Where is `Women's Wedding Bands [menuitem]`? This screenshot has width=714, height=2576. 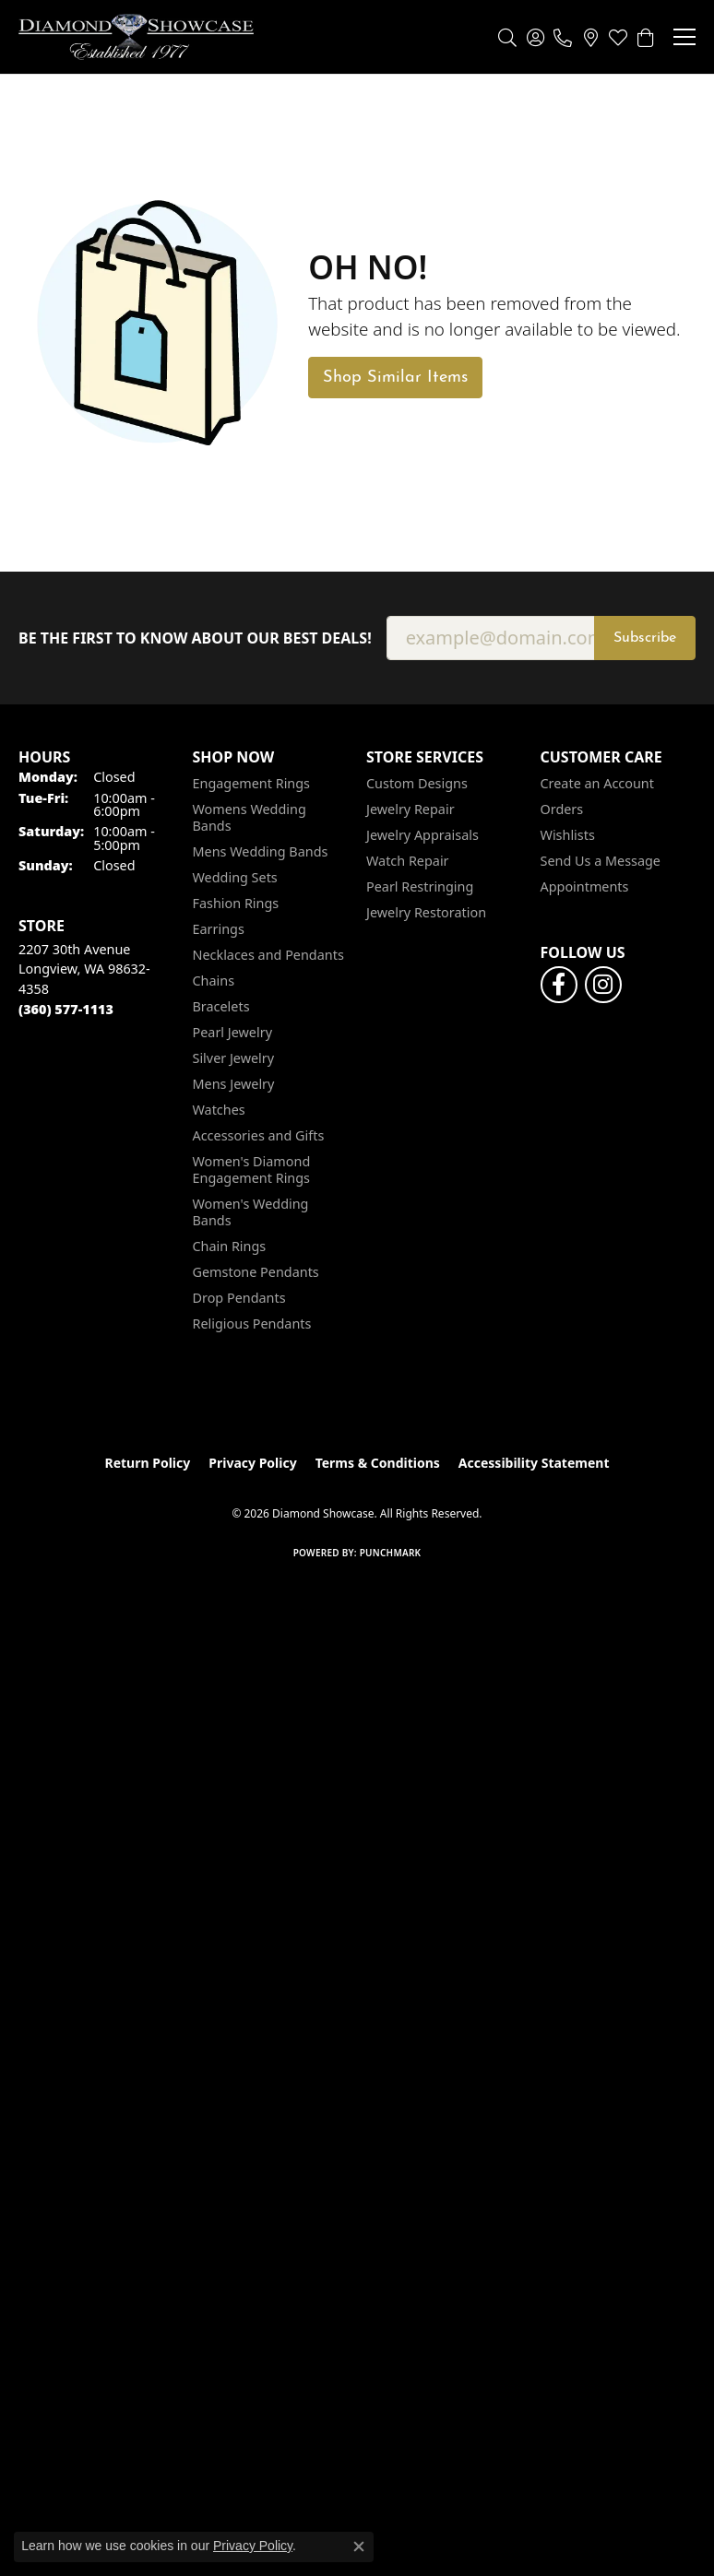
Women's Wedding Bands [menuitem] is located at coordinates (251, 1212).